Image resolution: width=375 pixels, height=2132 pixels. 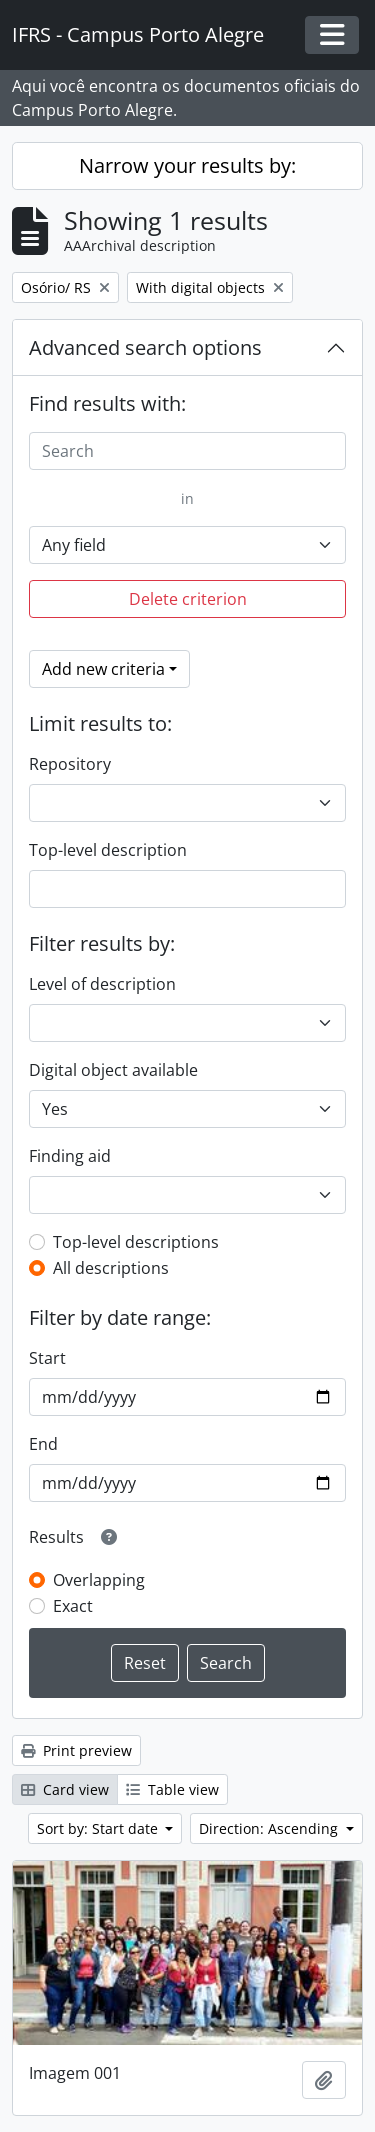 What do you see at coordinates (108, 850) in the screenshot?
I see `Top-level description` at bounding box center [108, 850].